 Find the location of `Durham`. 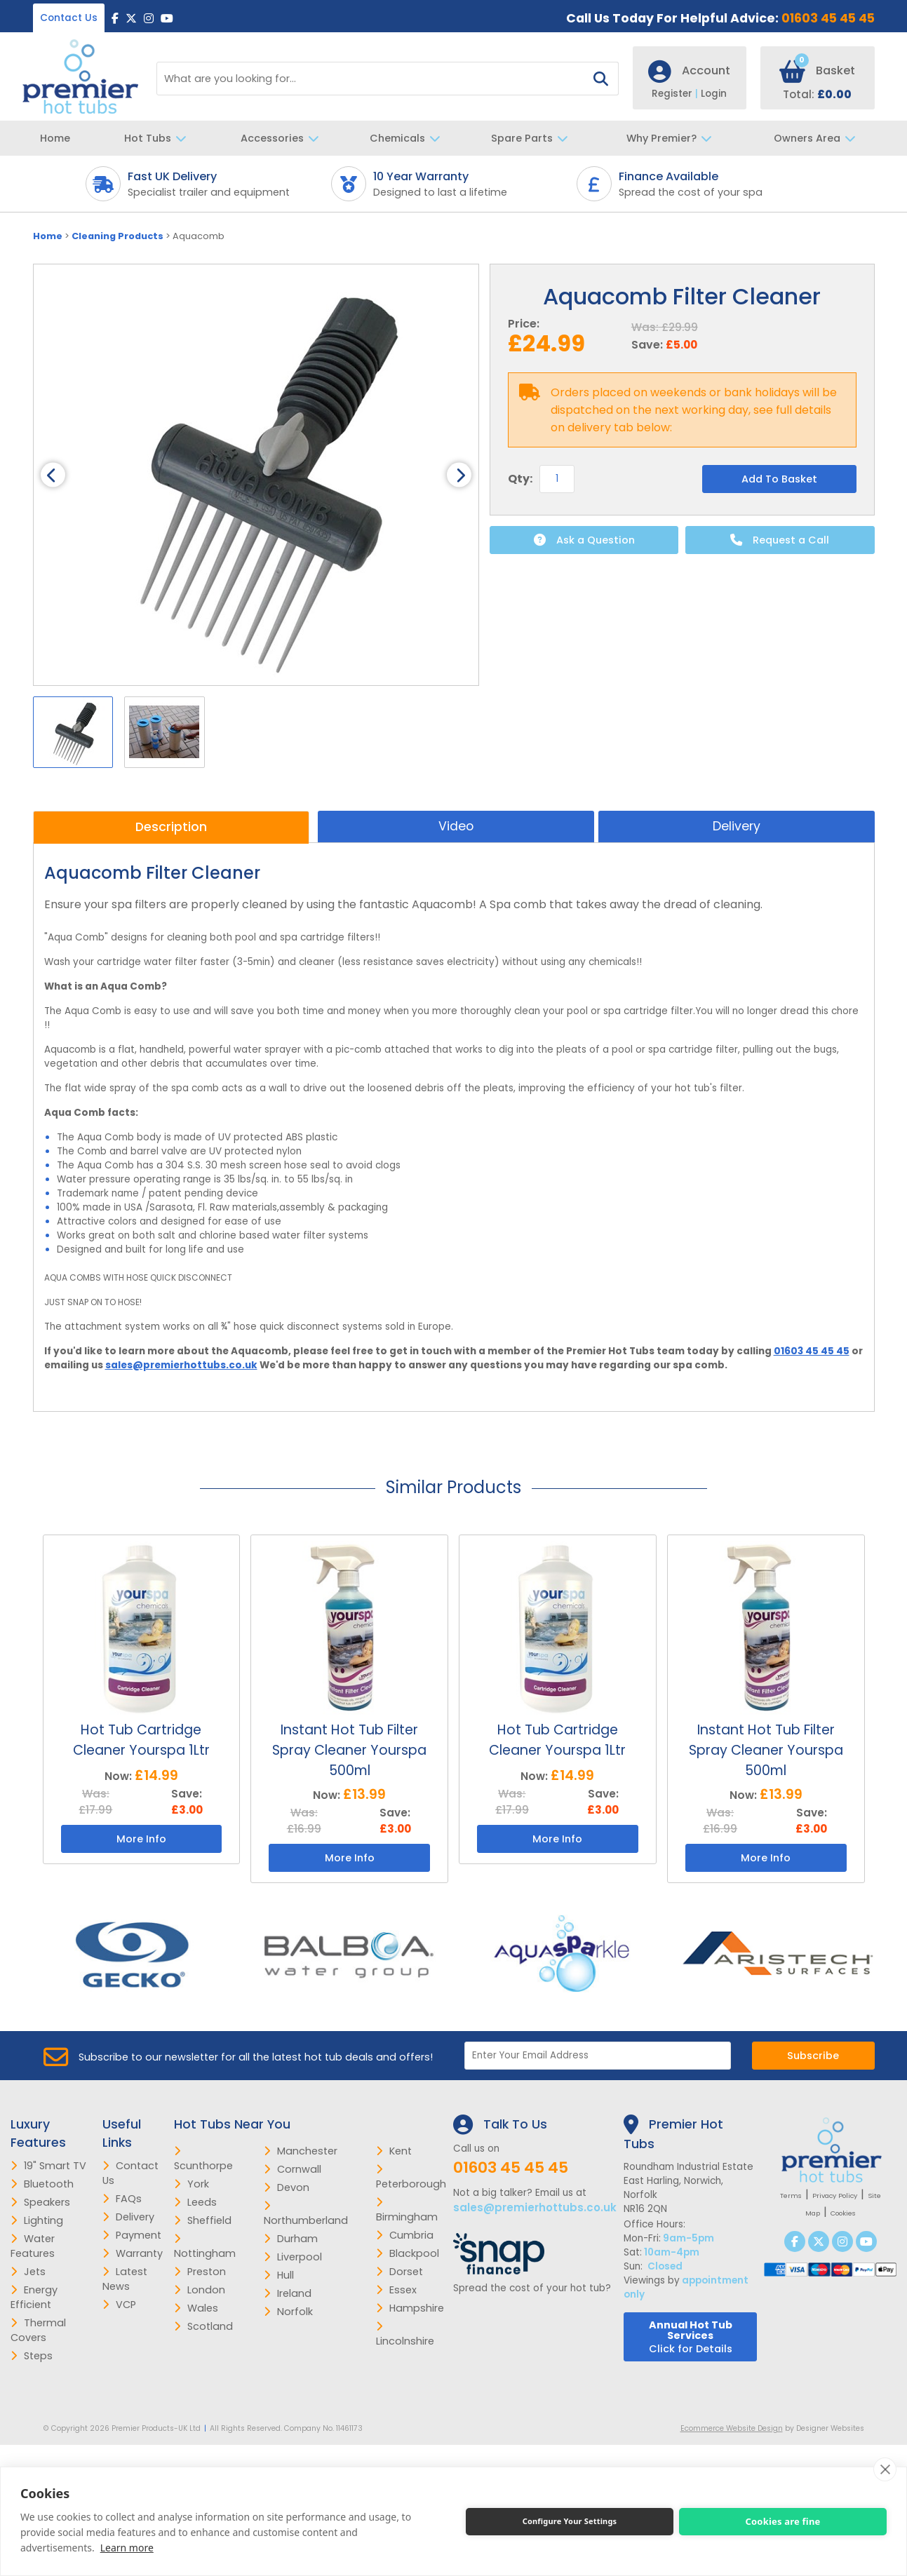

Durham is located at coordinates (291, 2239).